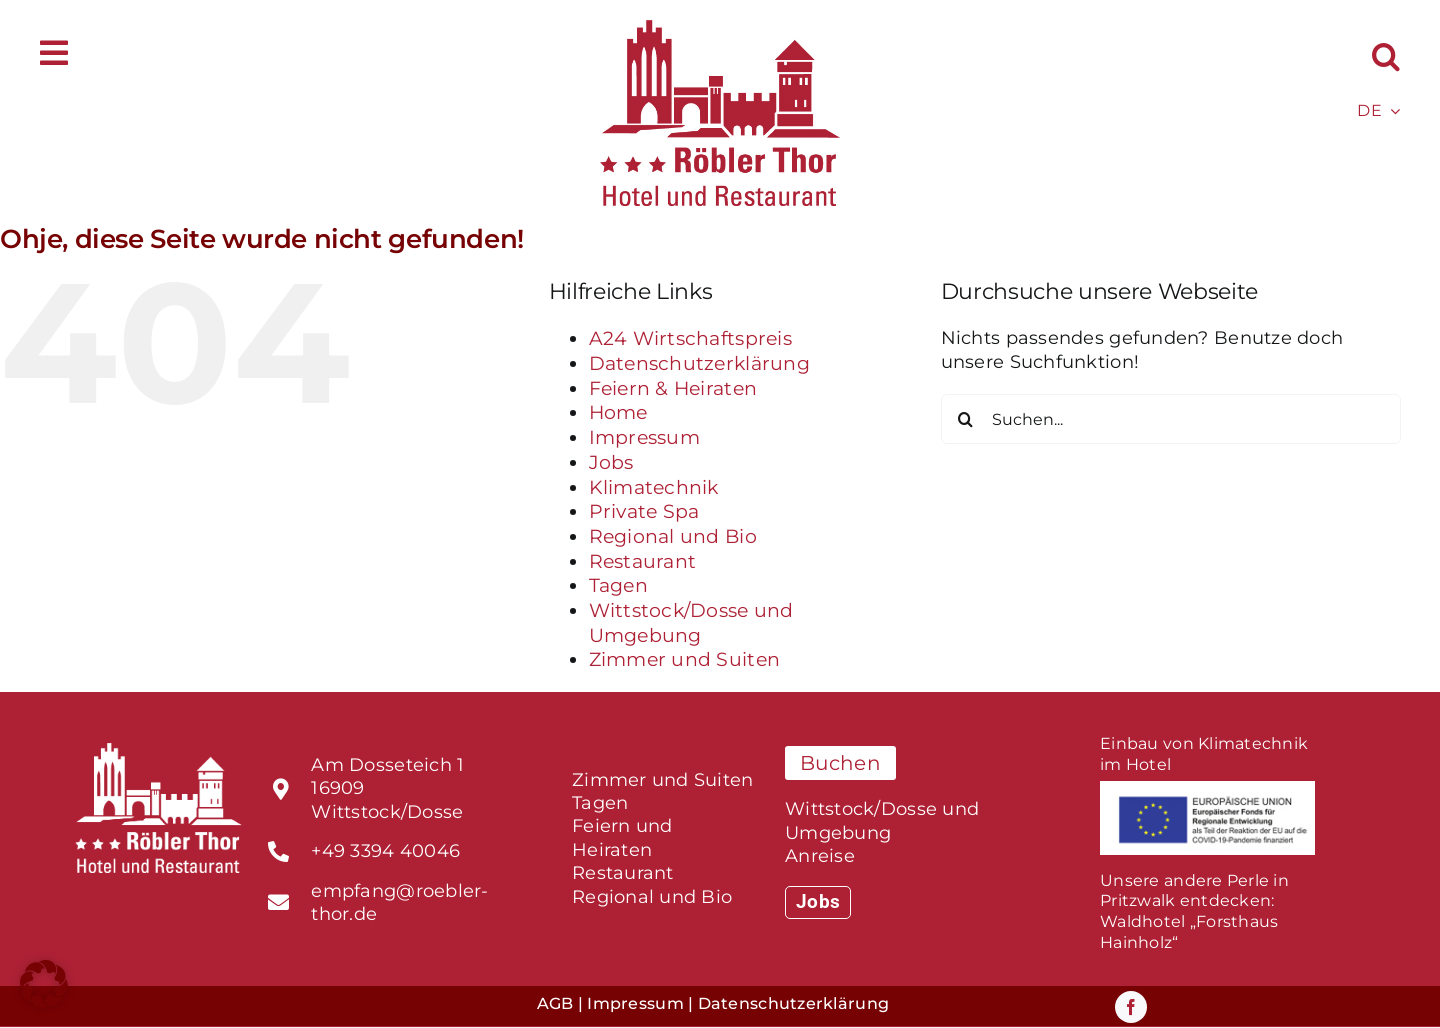 The height and width of the screenshot is (1028, 1440). Describe the element at coordinates (654, 487) in the screenshot. I see `Klimatechnik` at that location.